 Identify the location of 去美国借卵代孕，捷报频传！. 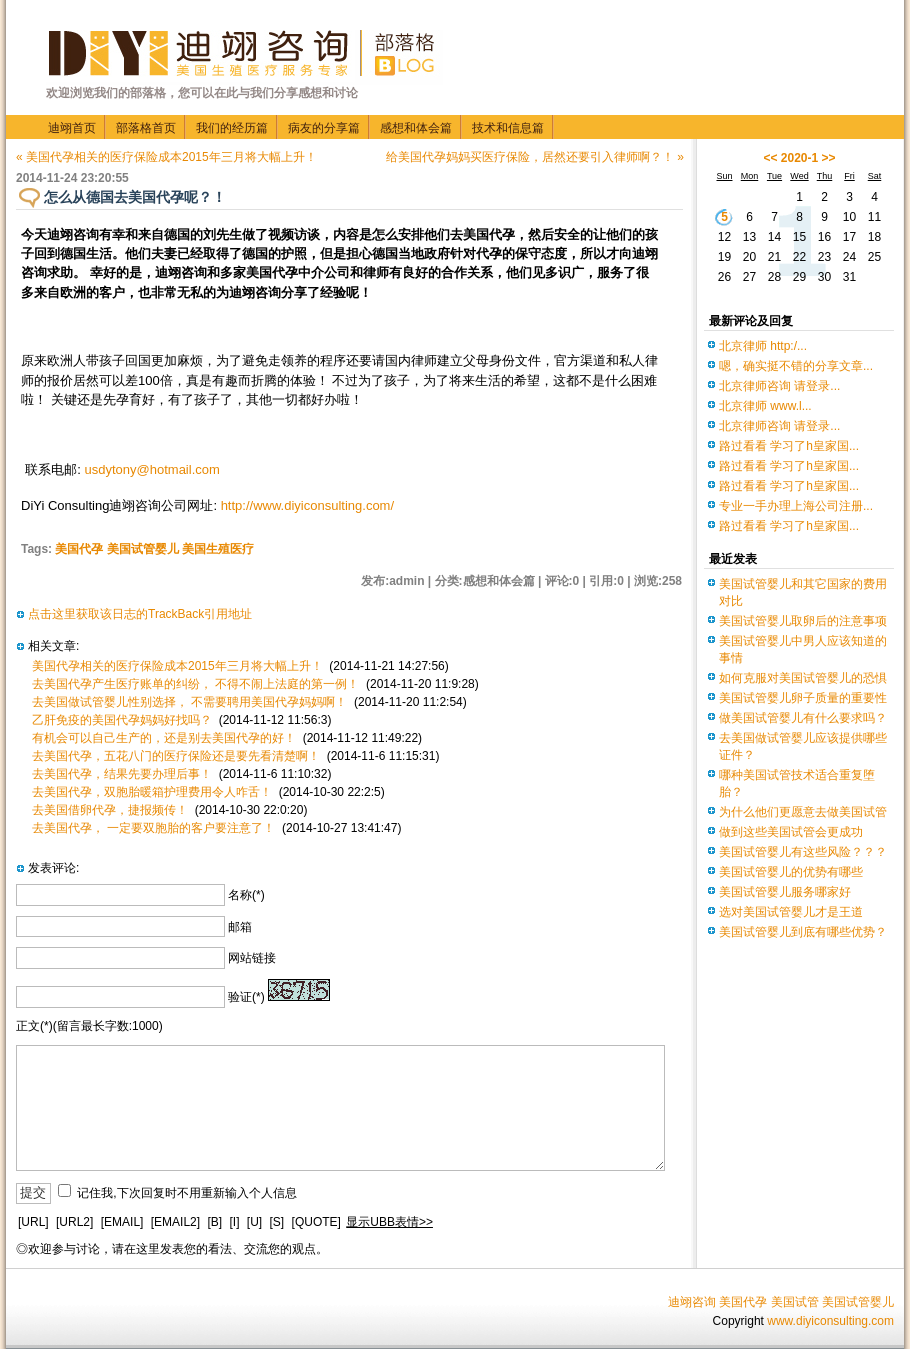
(110, 810).